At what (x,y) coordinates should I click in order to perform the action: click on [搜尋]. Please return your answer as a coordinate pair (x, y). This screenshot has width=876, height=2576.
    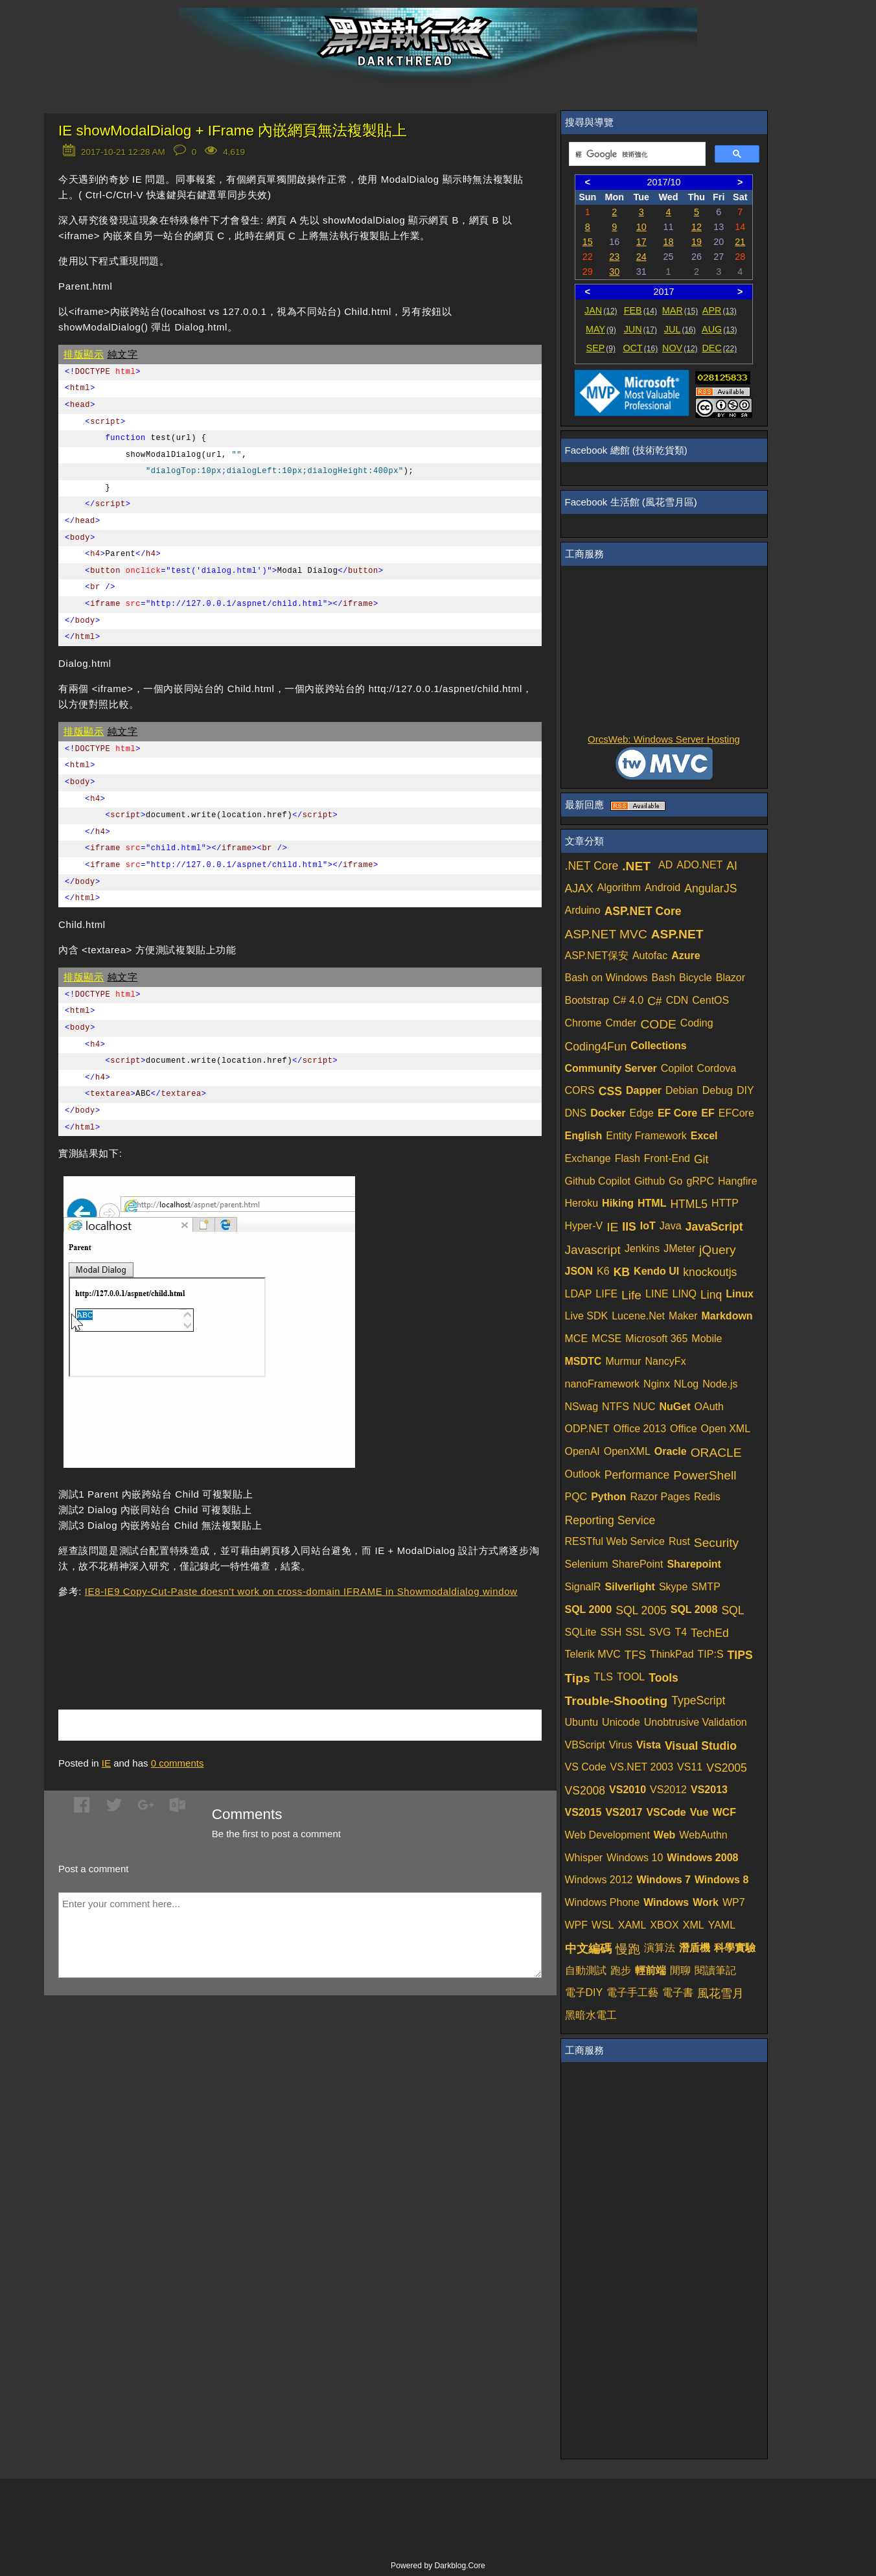
    Looking at the image, I should click on (636, 154).